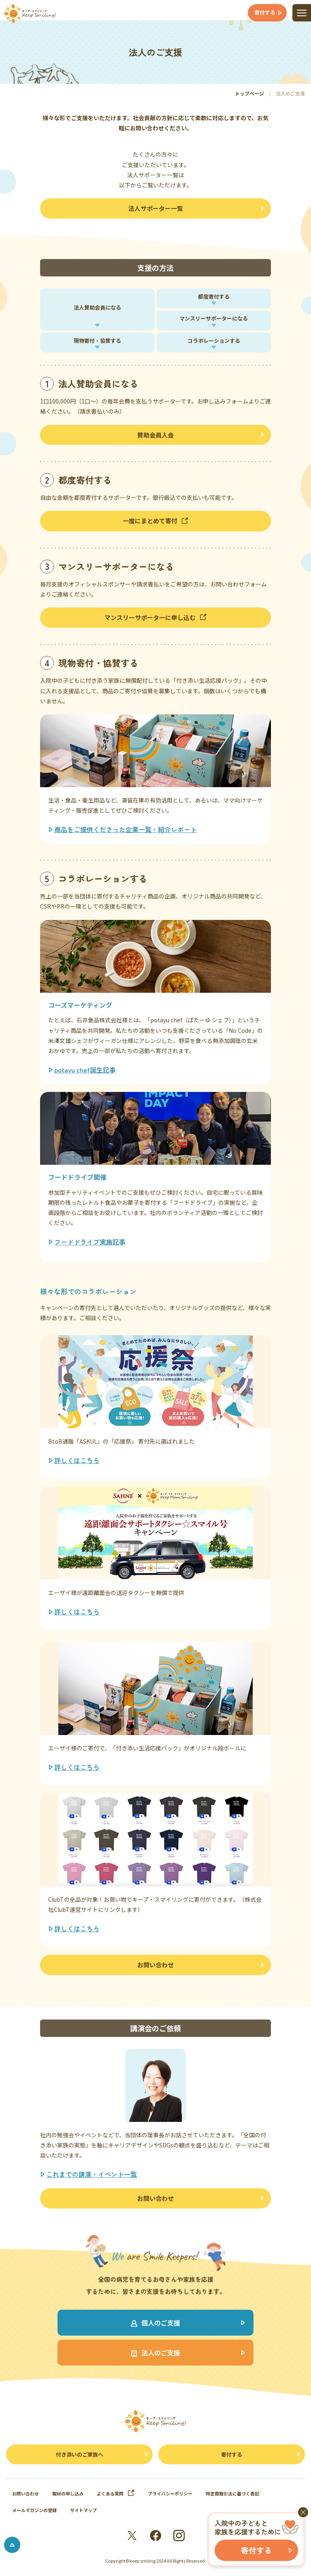  What do you see at coordinates (85, 1070) in the screenshot?
I see `potayu chef誕生記事` at bounding box center [85, 1070].